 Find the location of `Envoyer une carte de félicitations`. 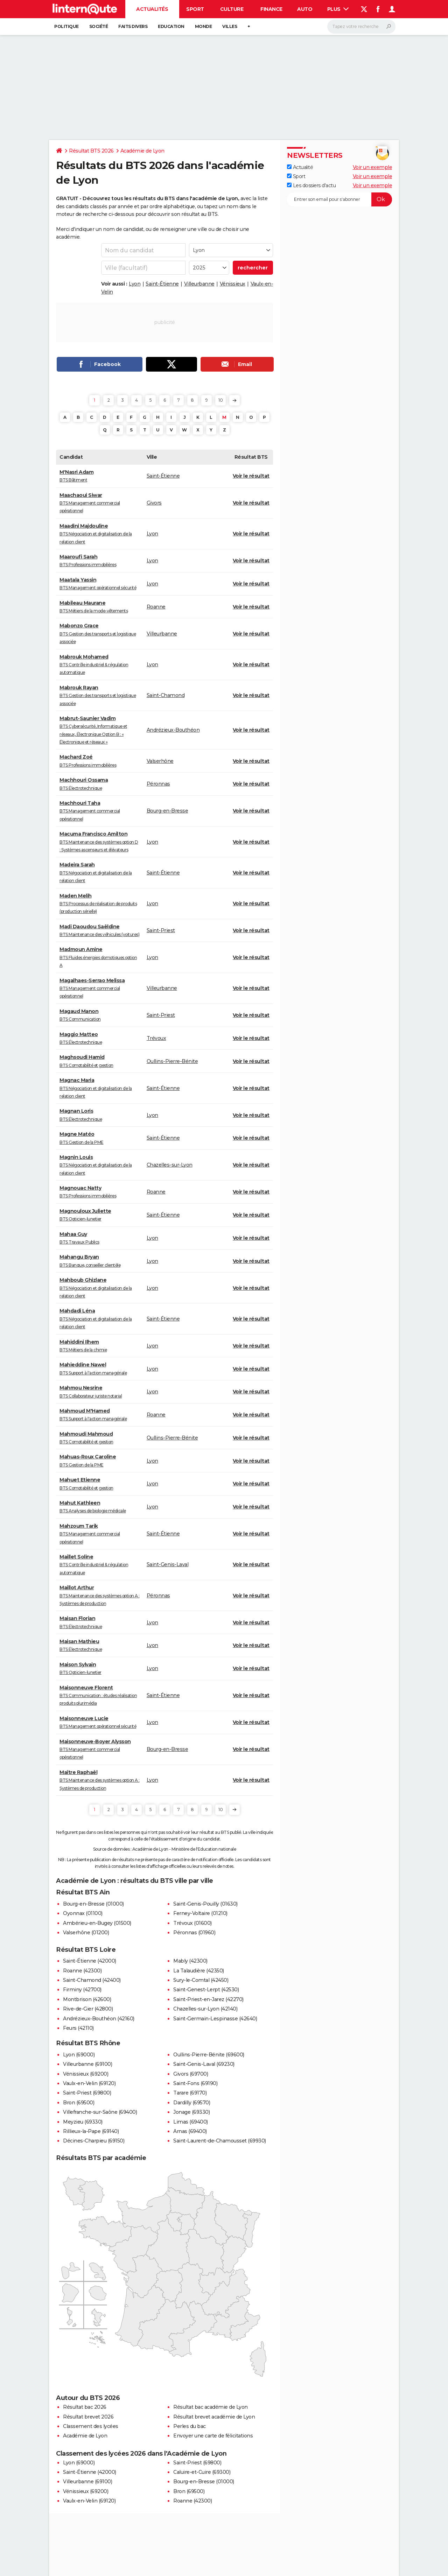

Envoyer une carte de félicitations is located at coordinates (213, 2436).